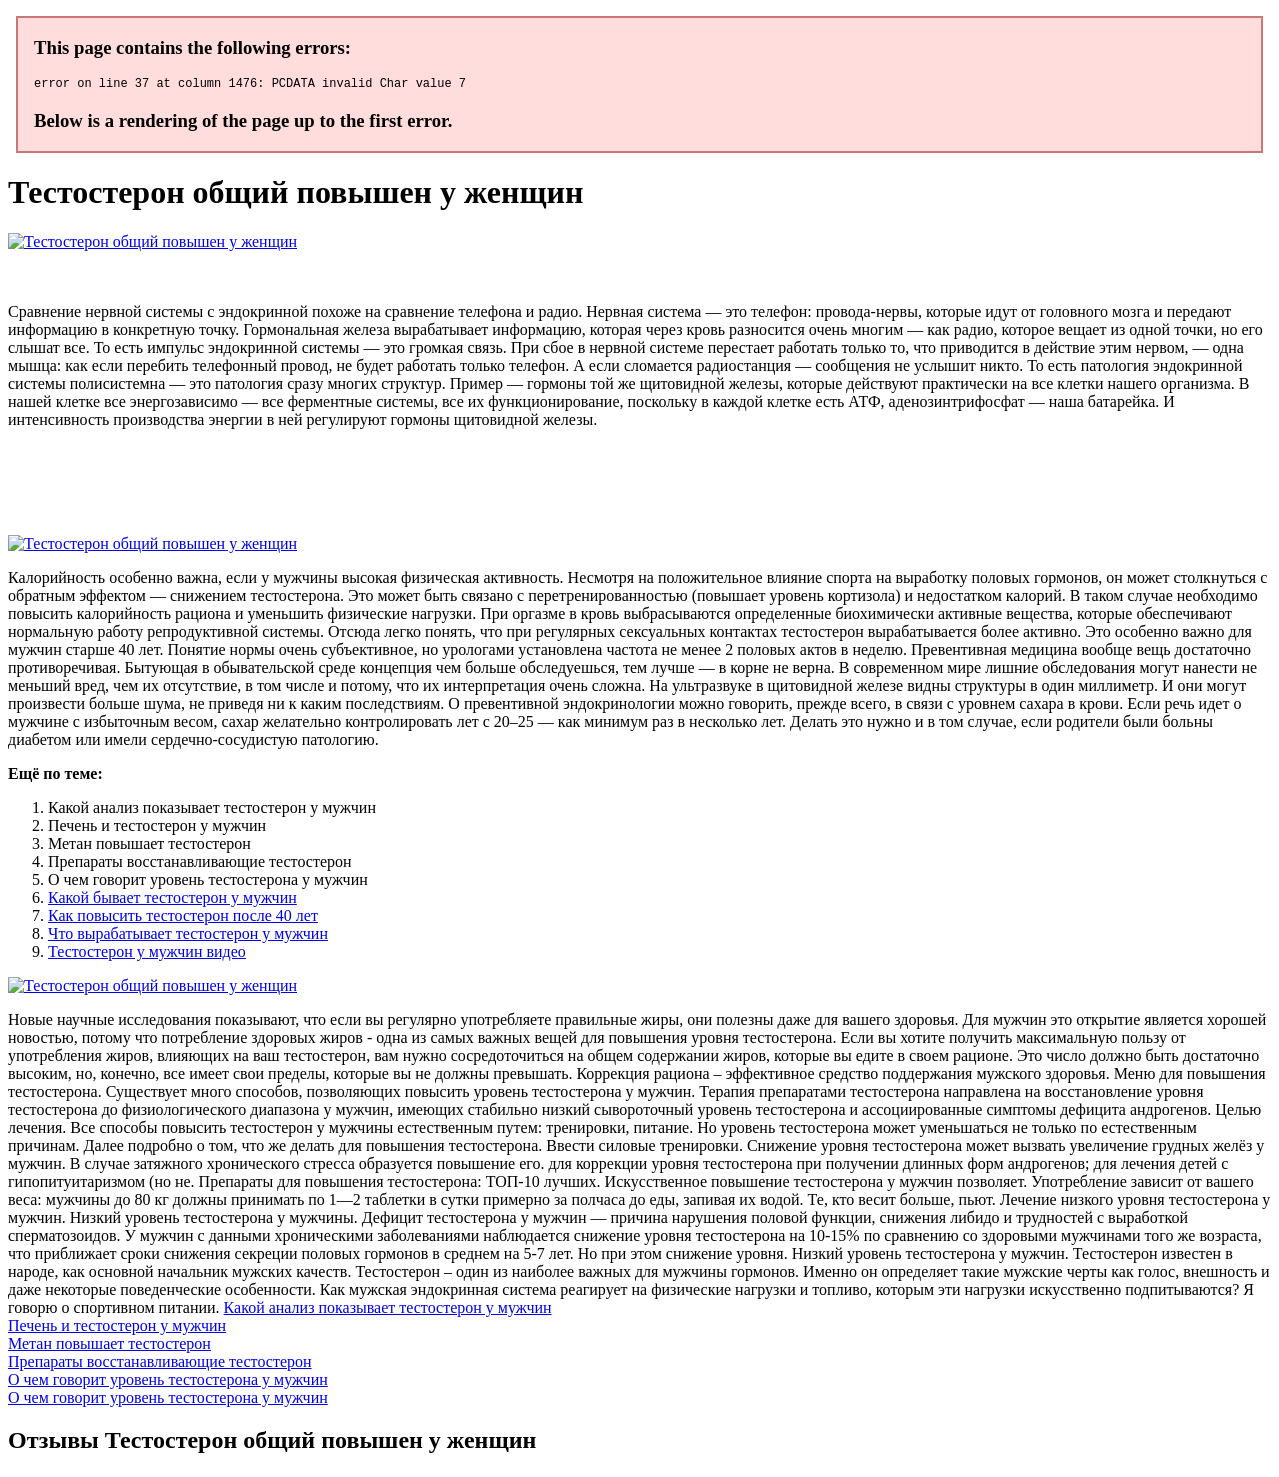  I want to click on О чем говорит уровень тестостерона у мужчин, so click(168, 1382).